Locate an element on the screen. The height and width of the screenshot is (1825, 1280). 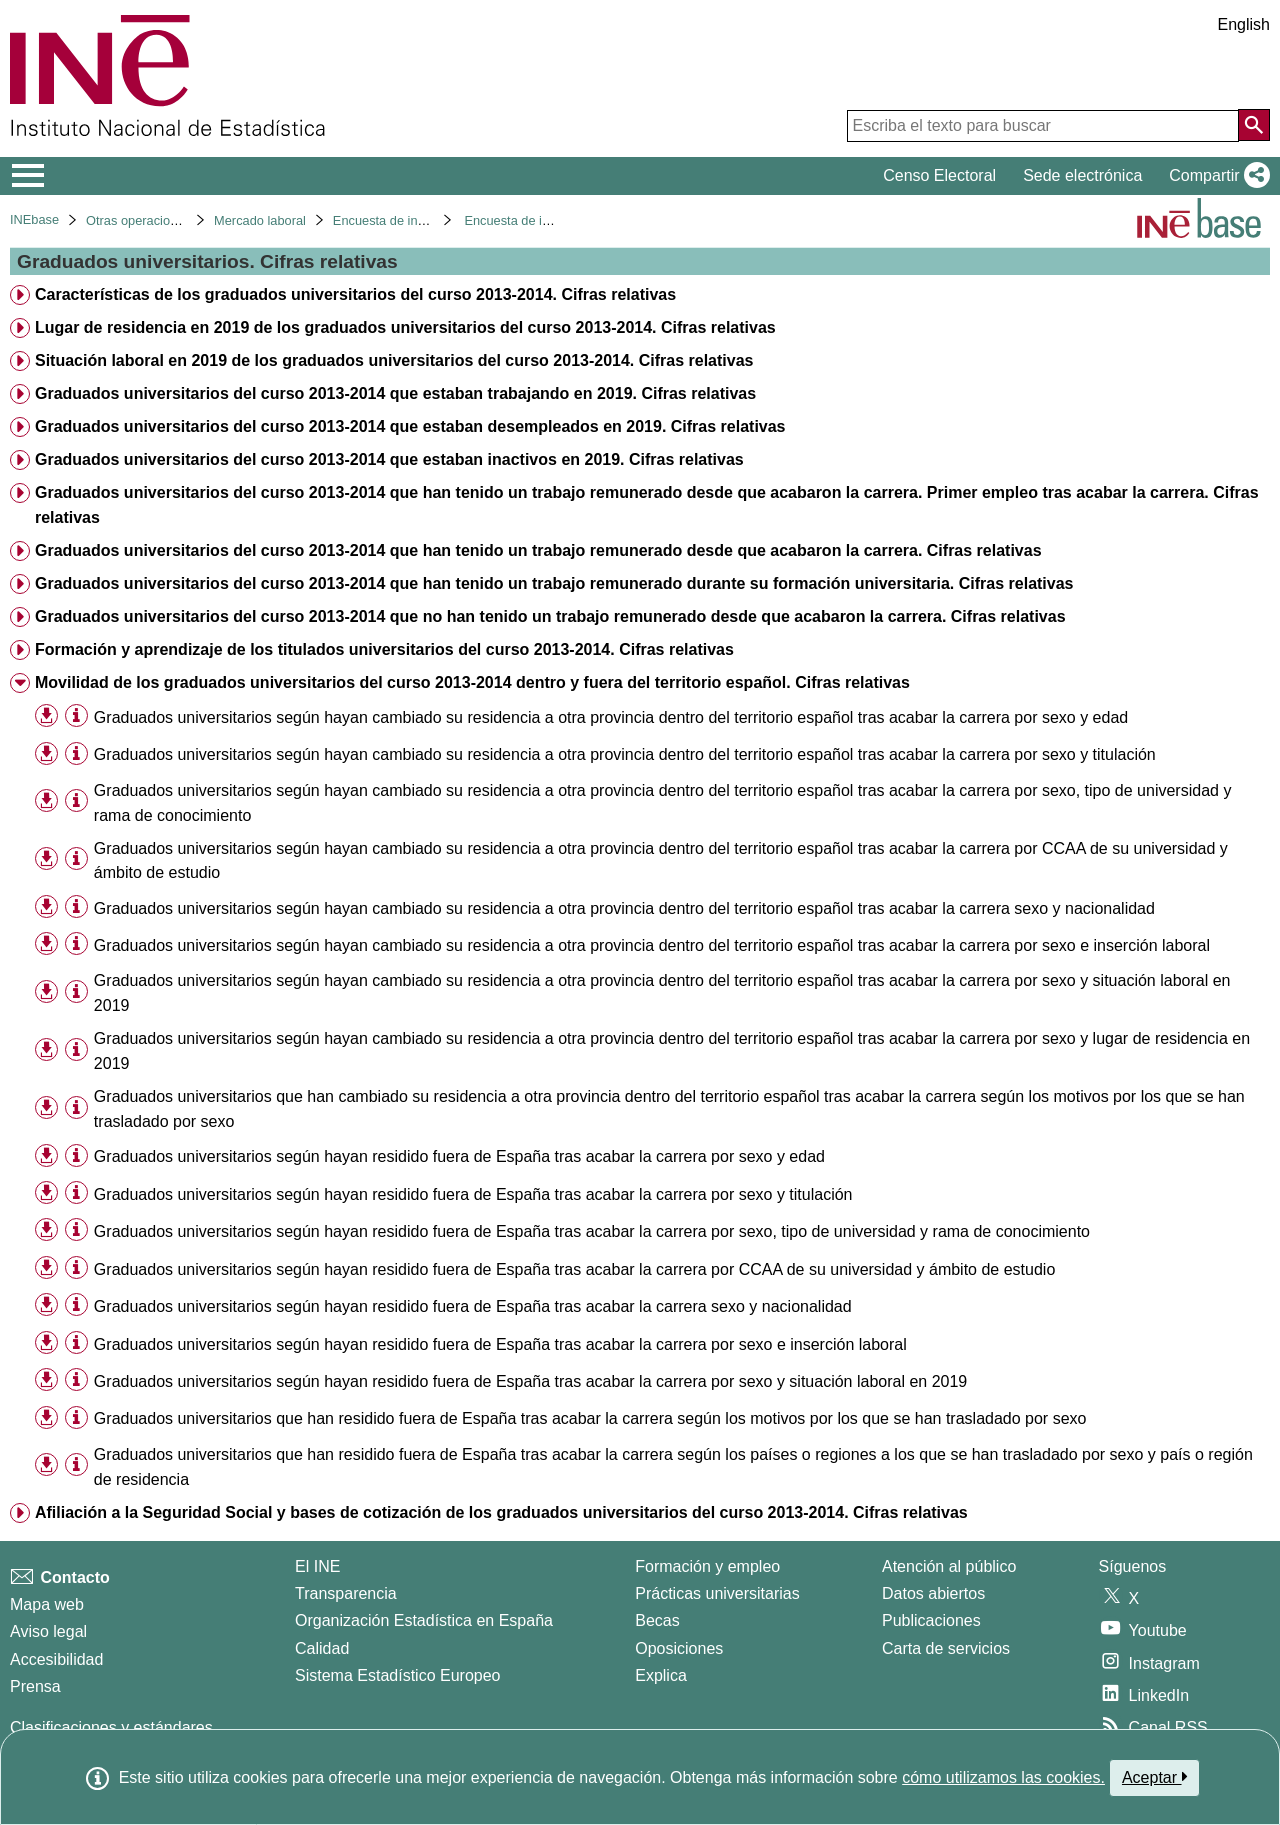
Publicaciones [Catalogo de Publicaciones] is located at coordinates (931, 1620).